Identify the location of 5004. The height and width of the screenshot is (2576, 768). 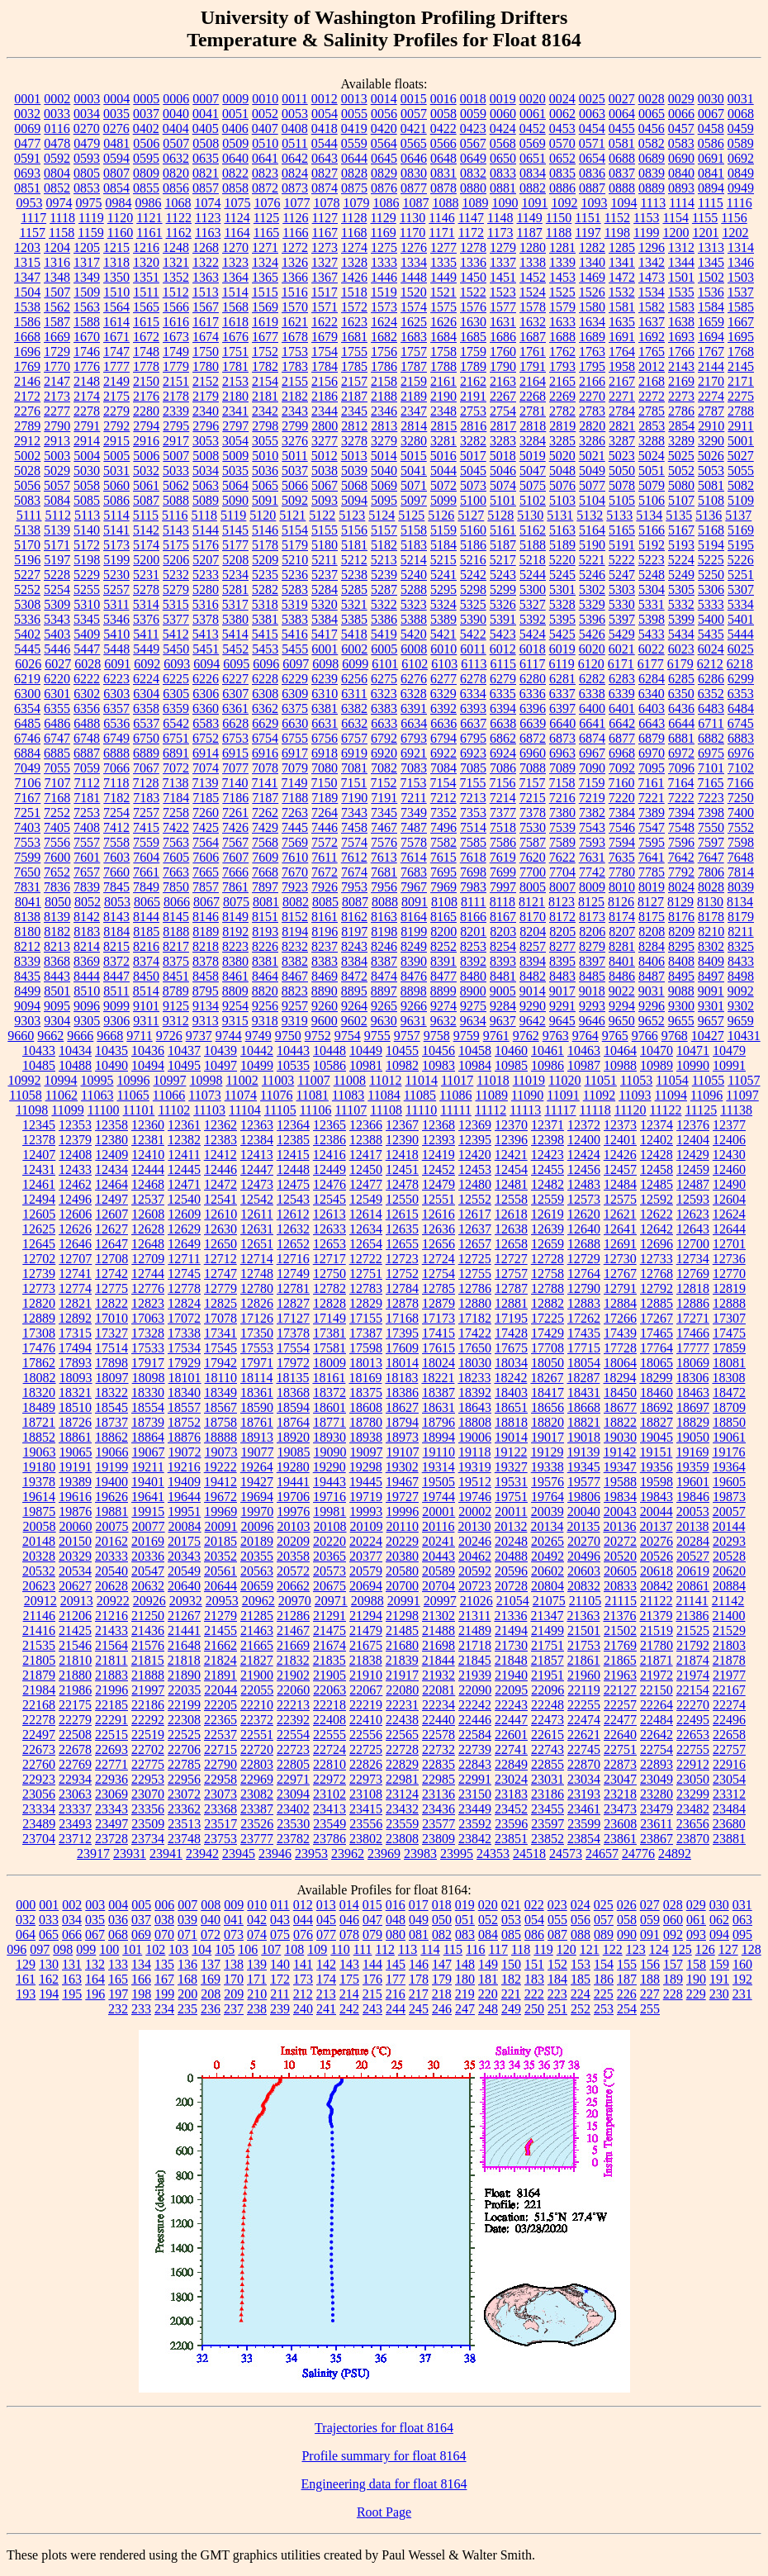
(86, 456).